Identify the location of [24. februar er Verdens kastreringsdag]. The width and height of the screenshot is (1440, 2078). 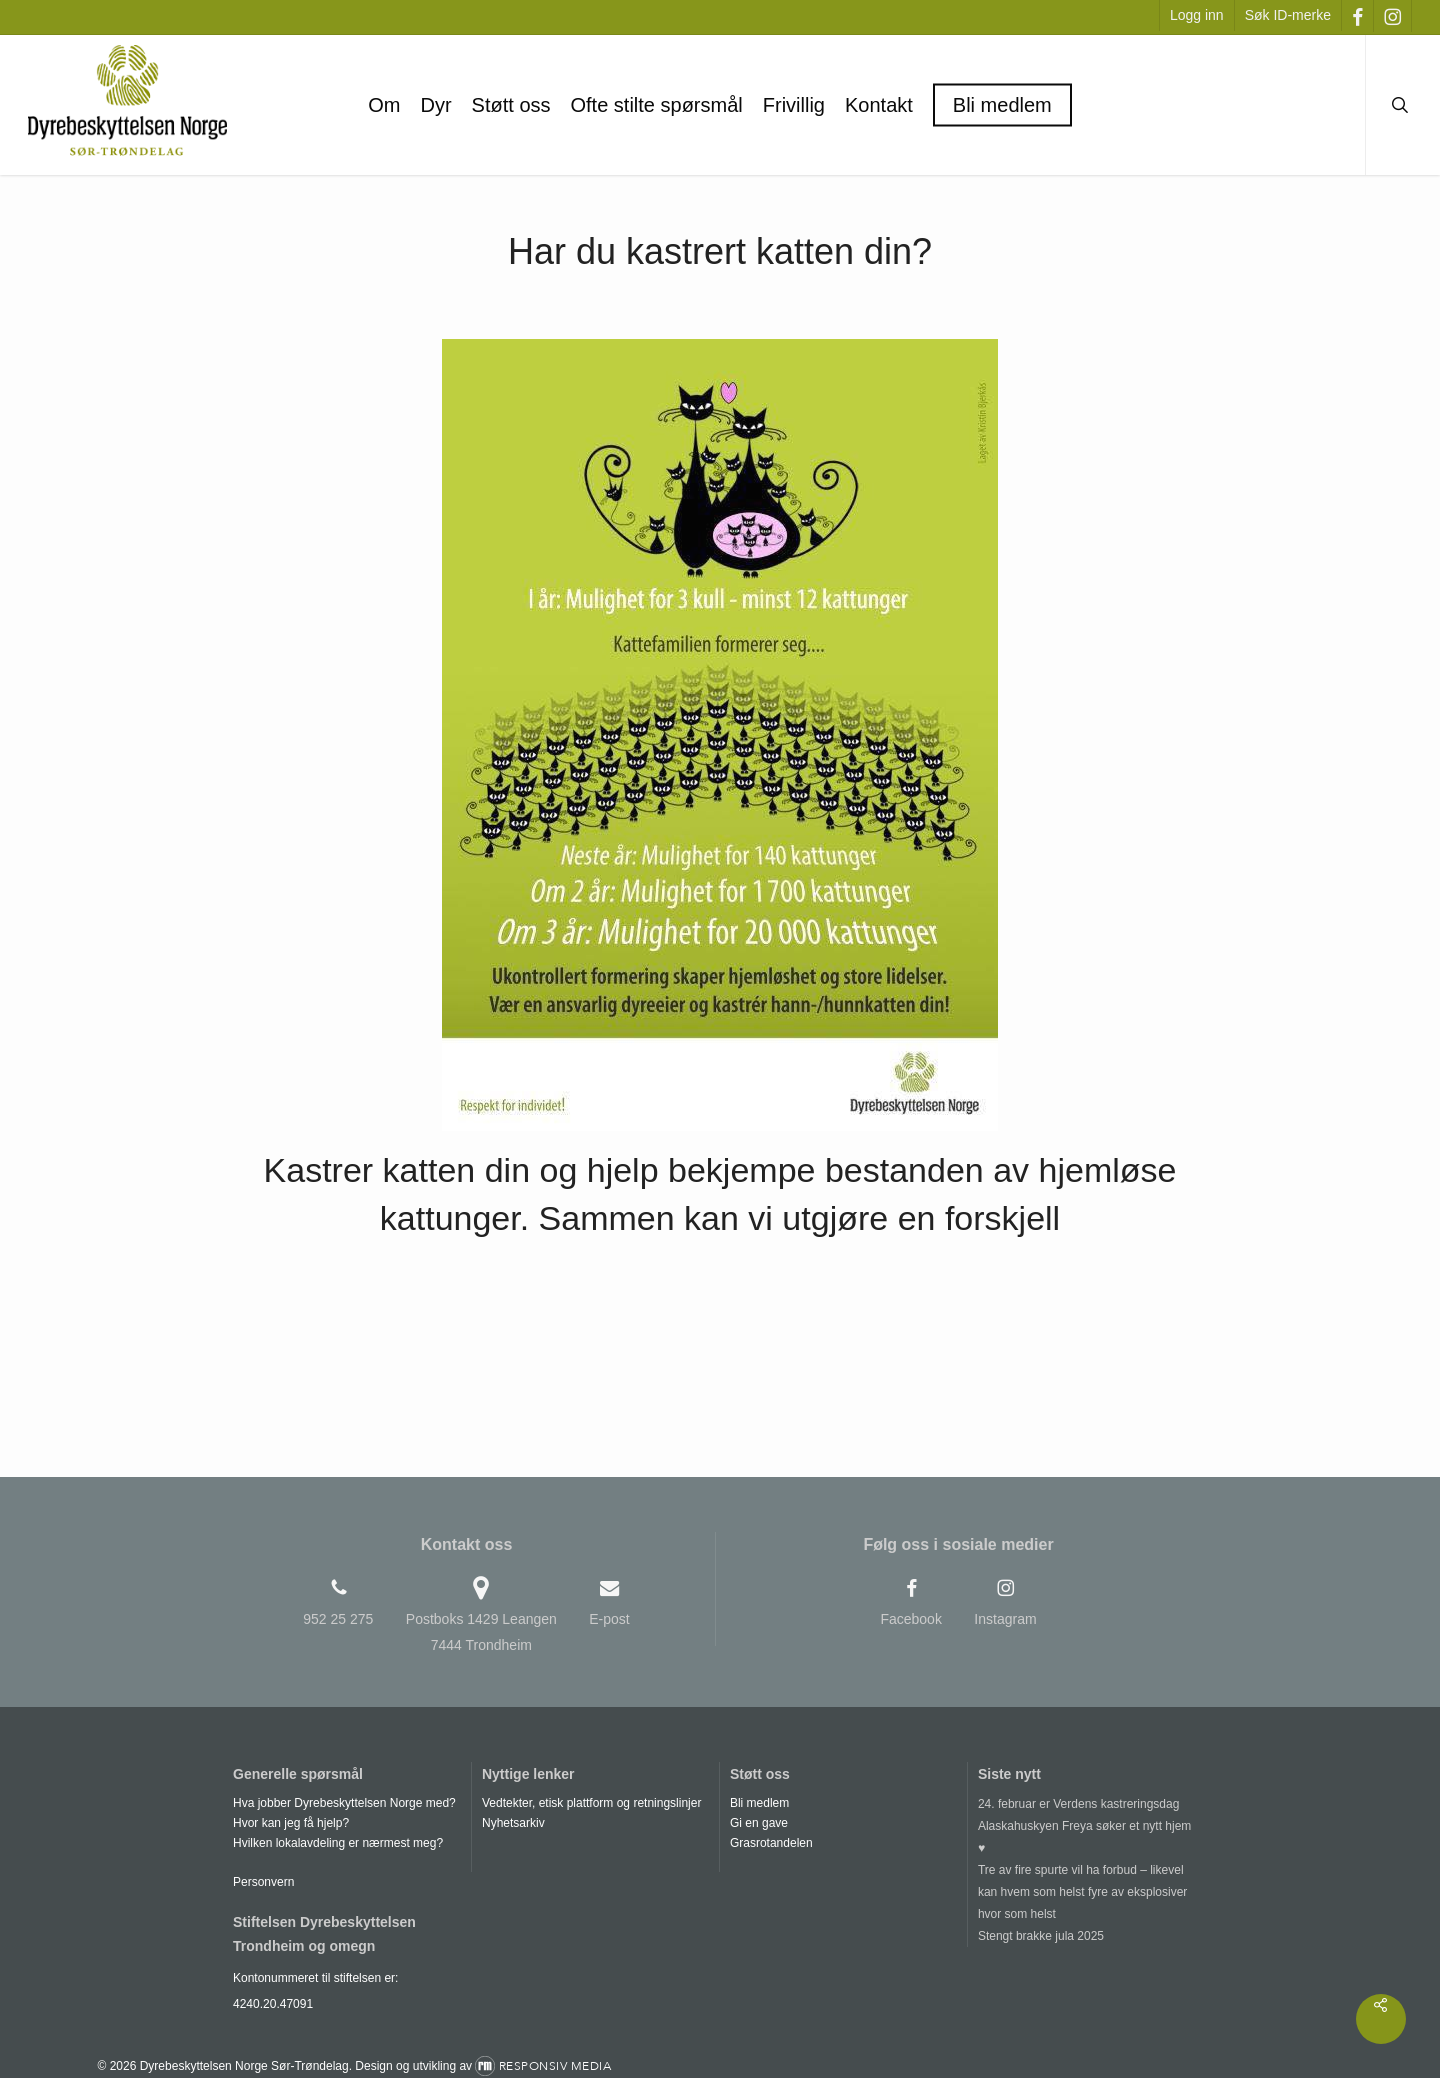
(1089, 1804).